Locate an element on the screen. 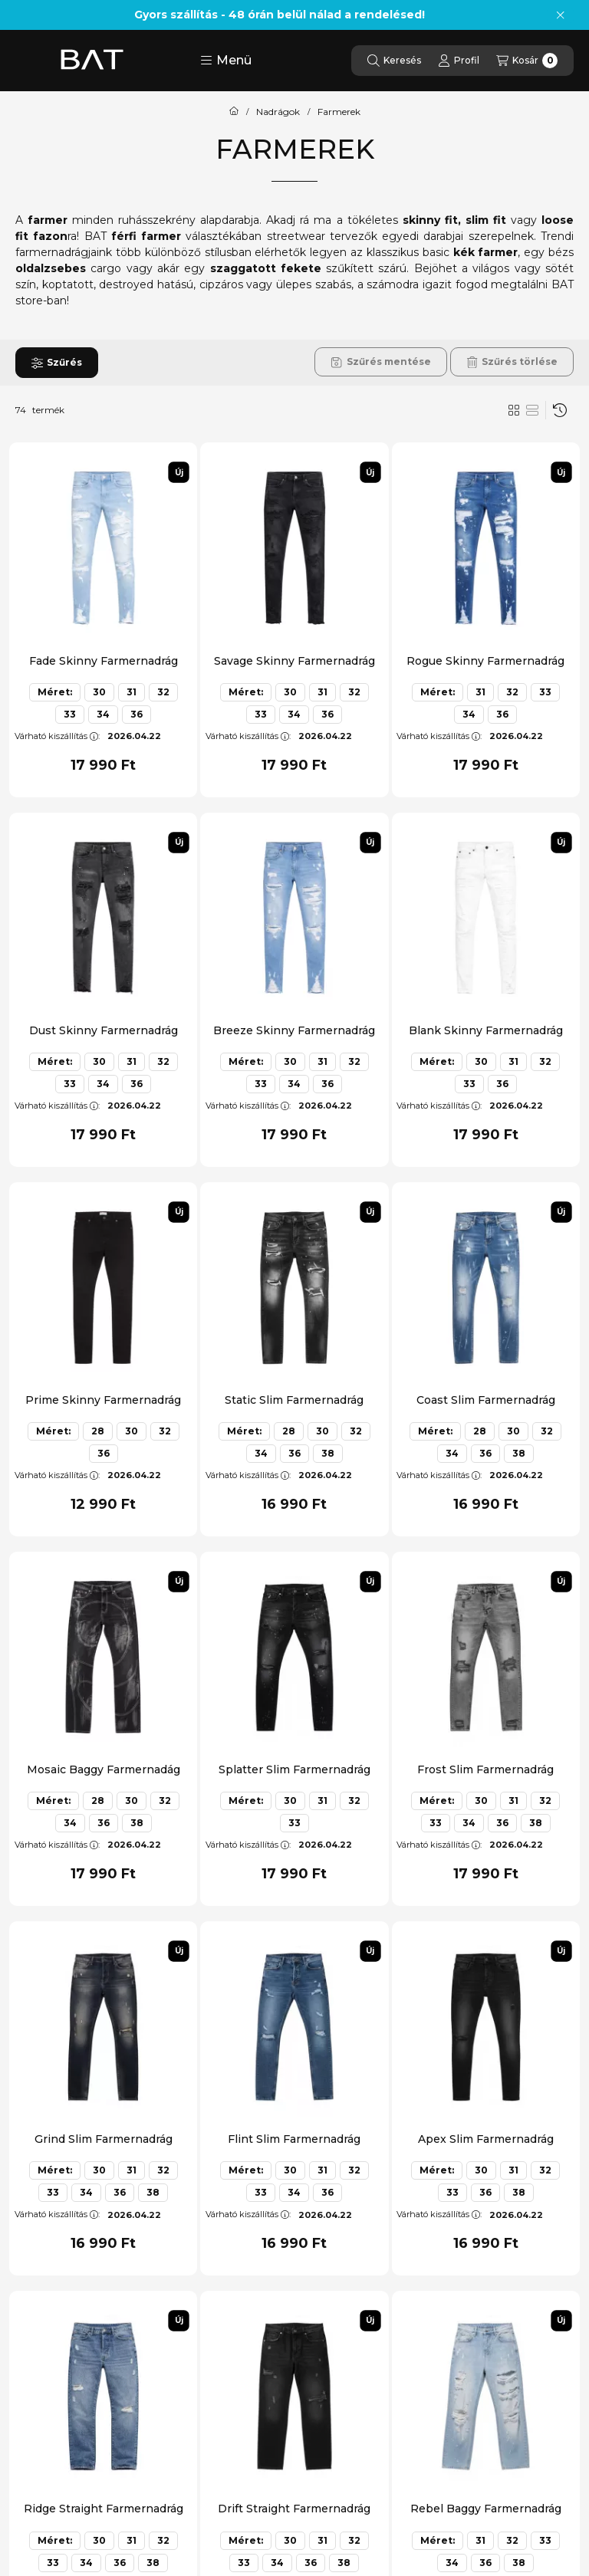  Coast Slim Farmernadrág is located at coordinates (485, 1400).